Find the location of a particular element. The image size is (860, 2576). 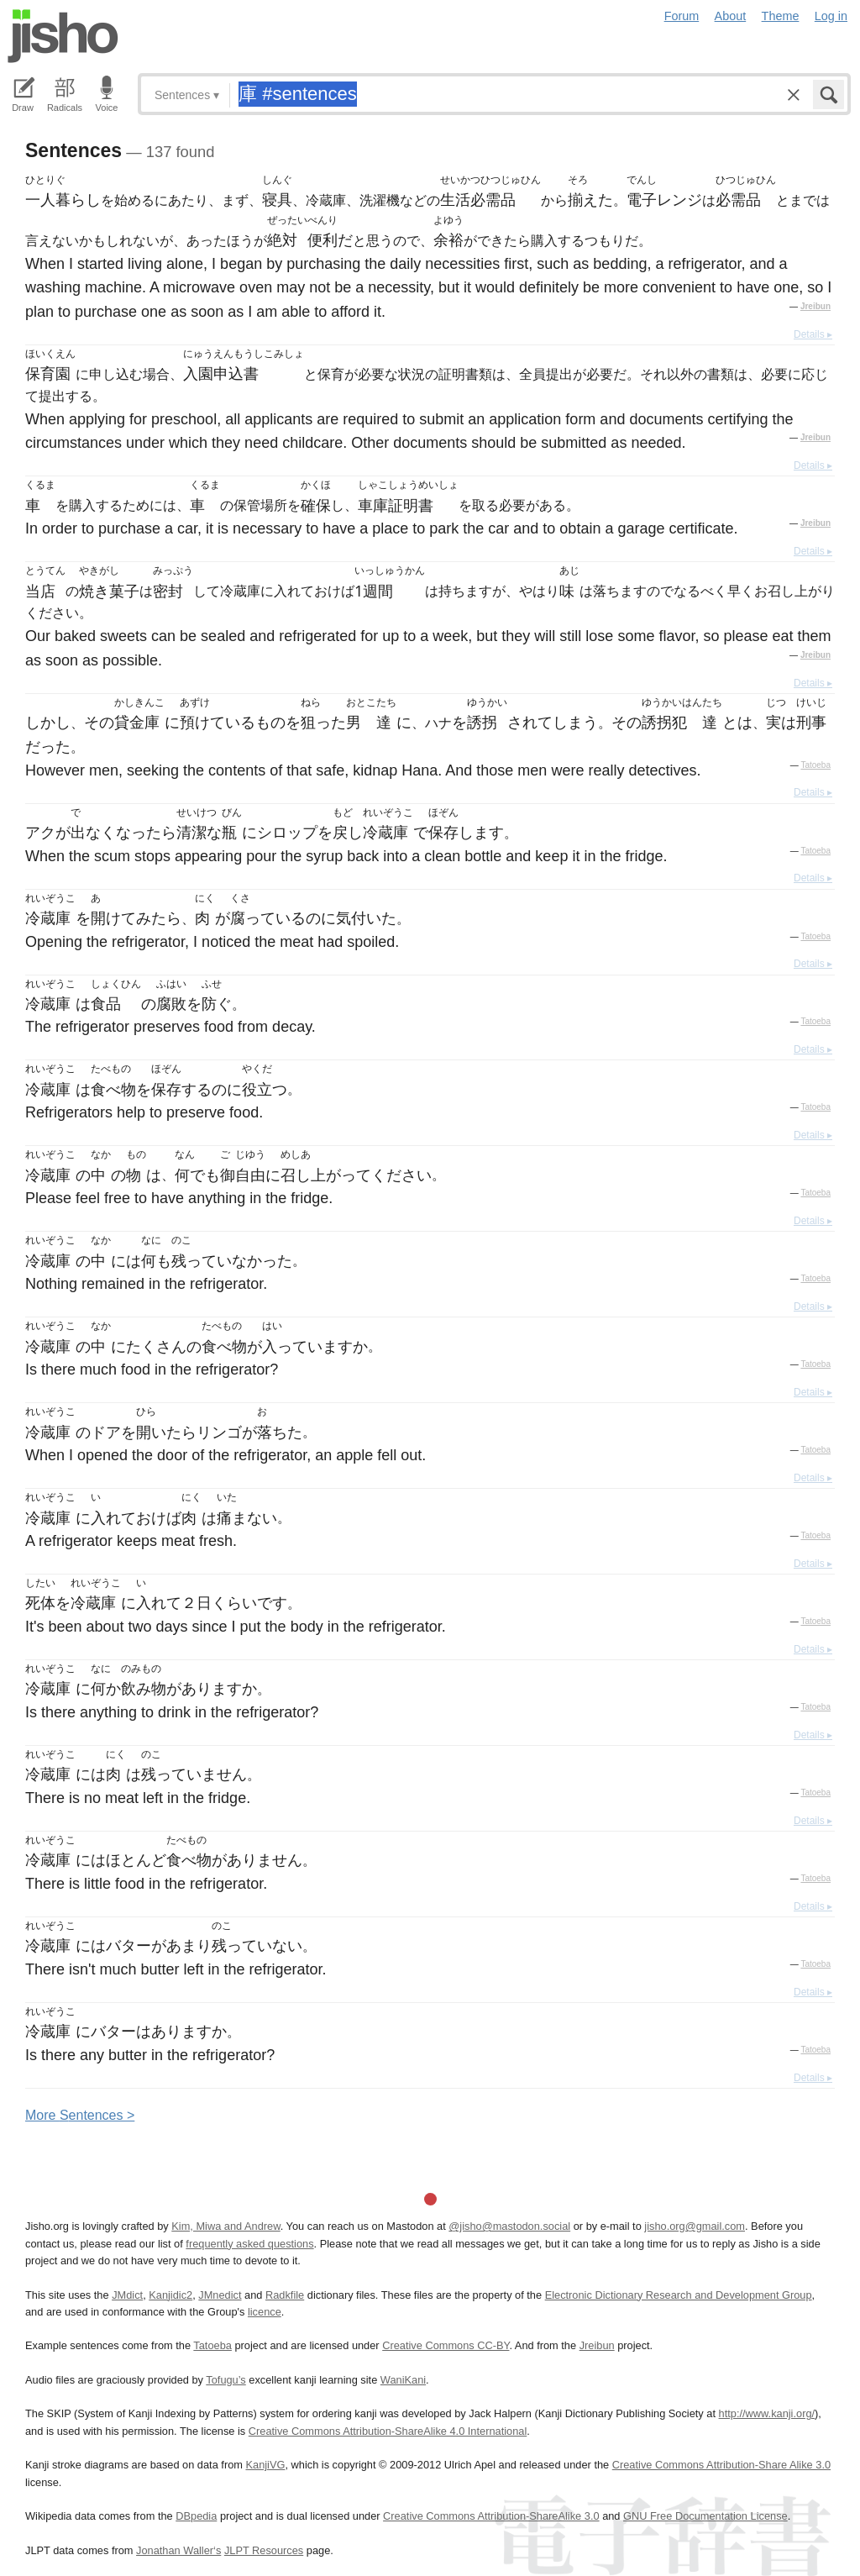

Theme is located at coordinates (781, 16).